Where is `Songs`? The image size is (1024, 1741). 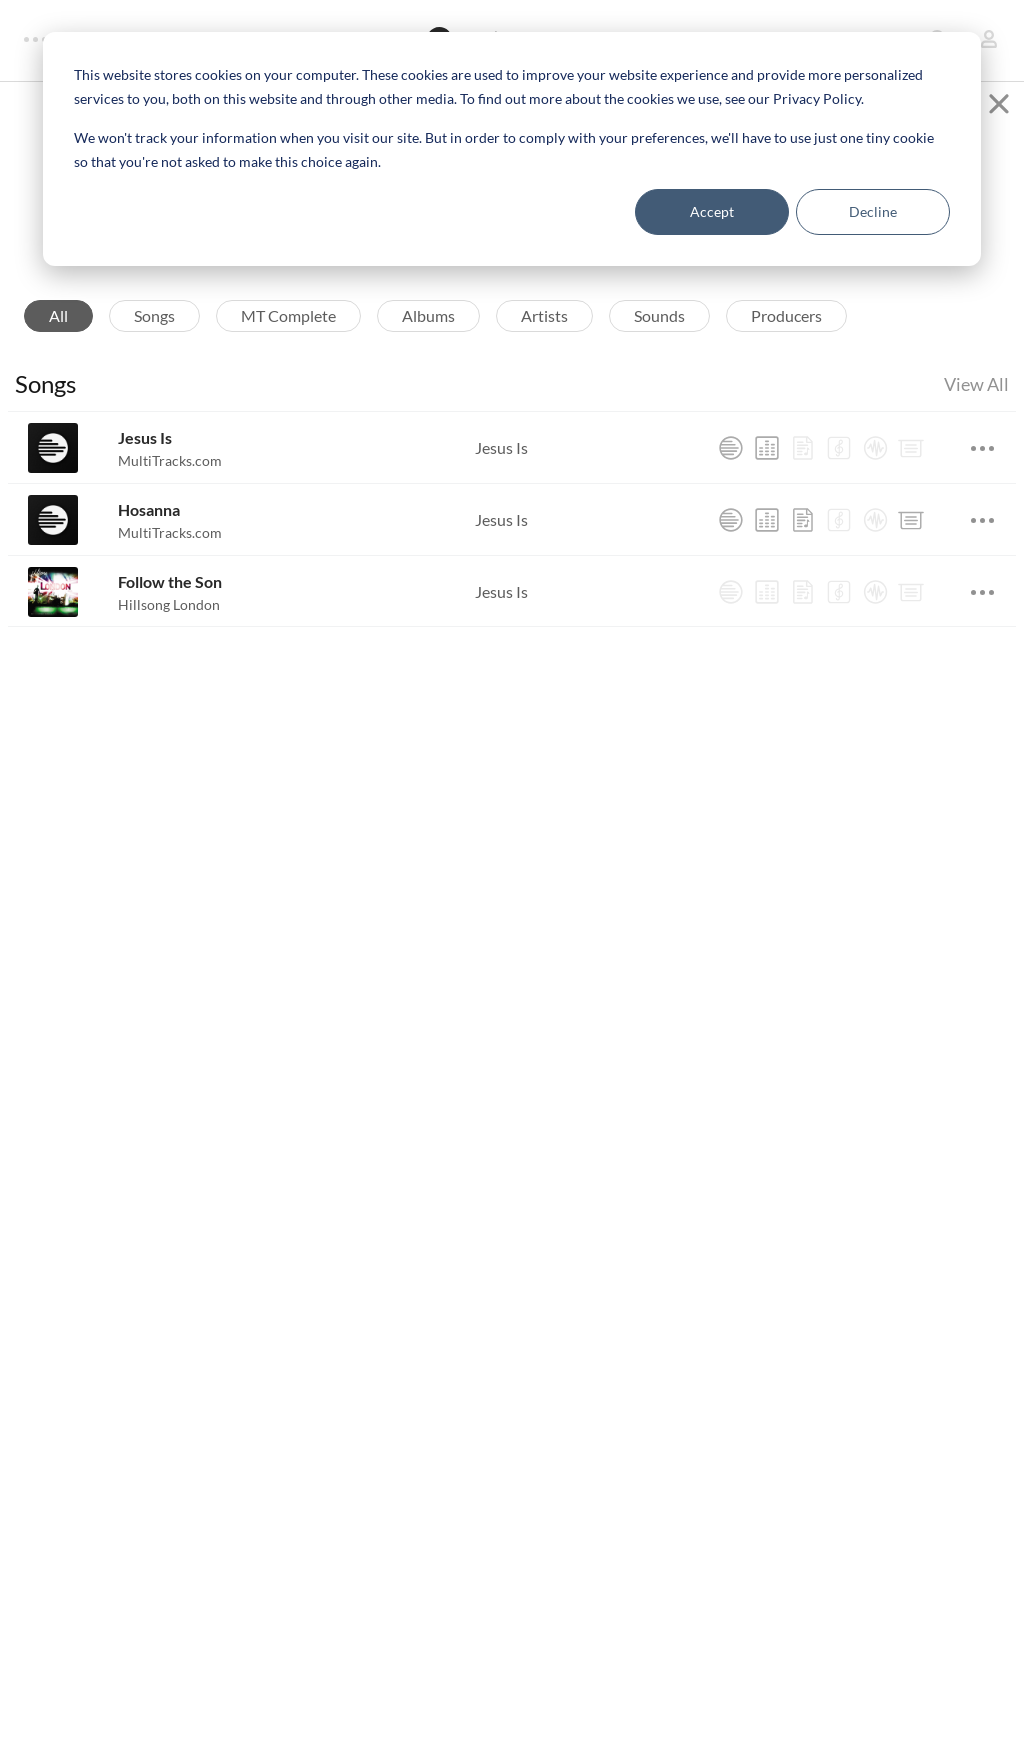 Songs is located at coordinates (154, 330).